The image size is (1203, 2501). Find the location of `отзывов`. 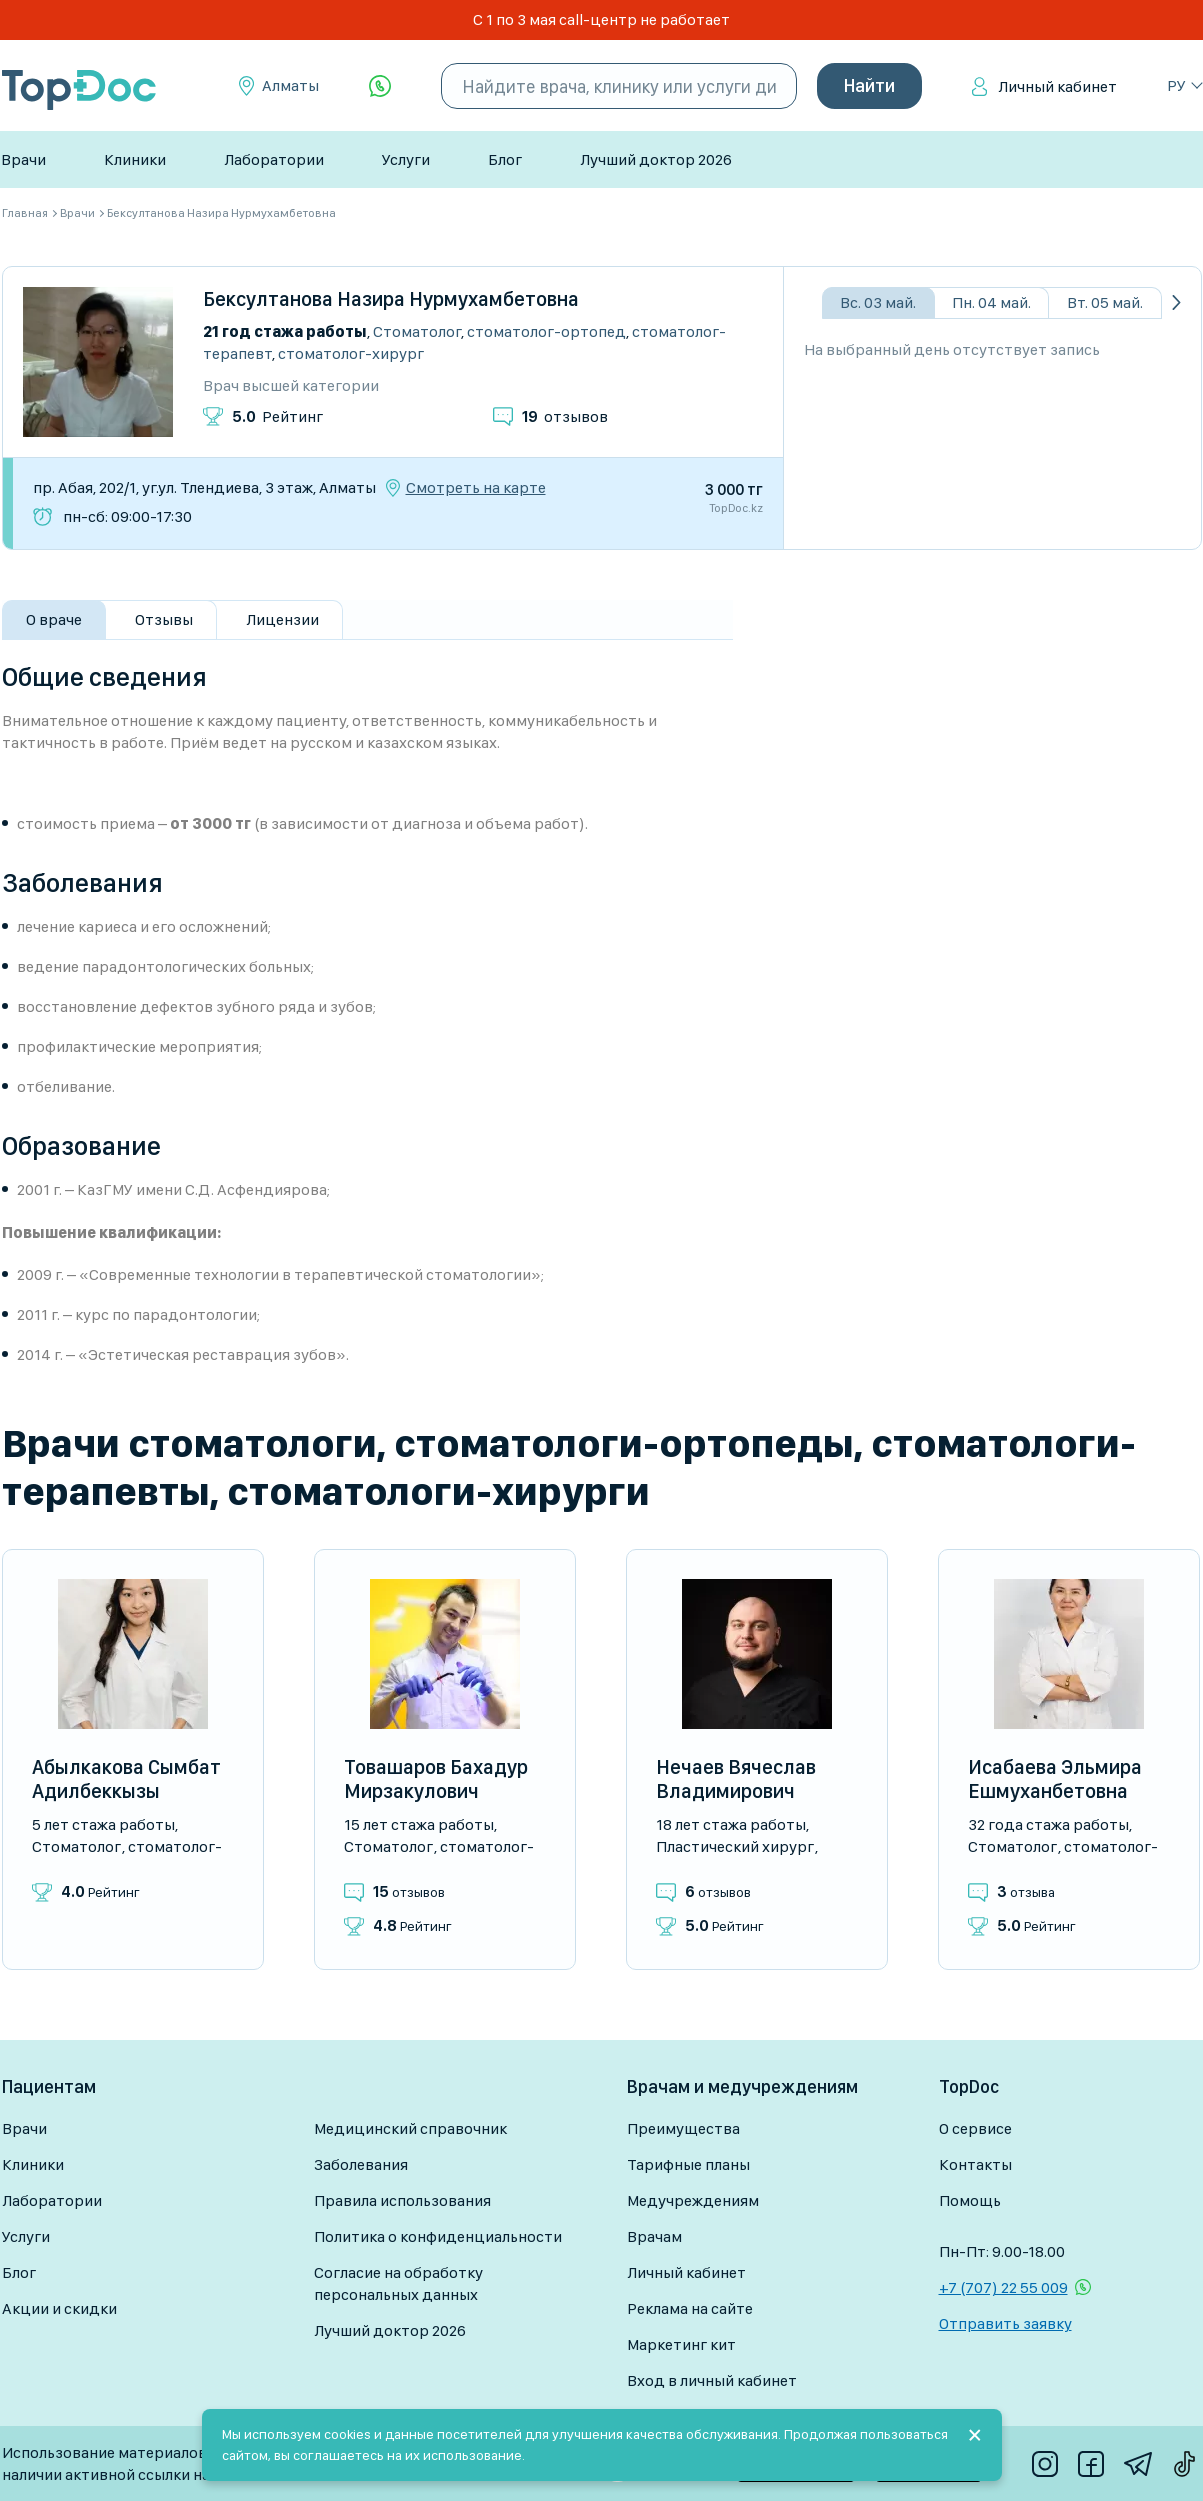

отзывов is located at coordinates (565, 416).